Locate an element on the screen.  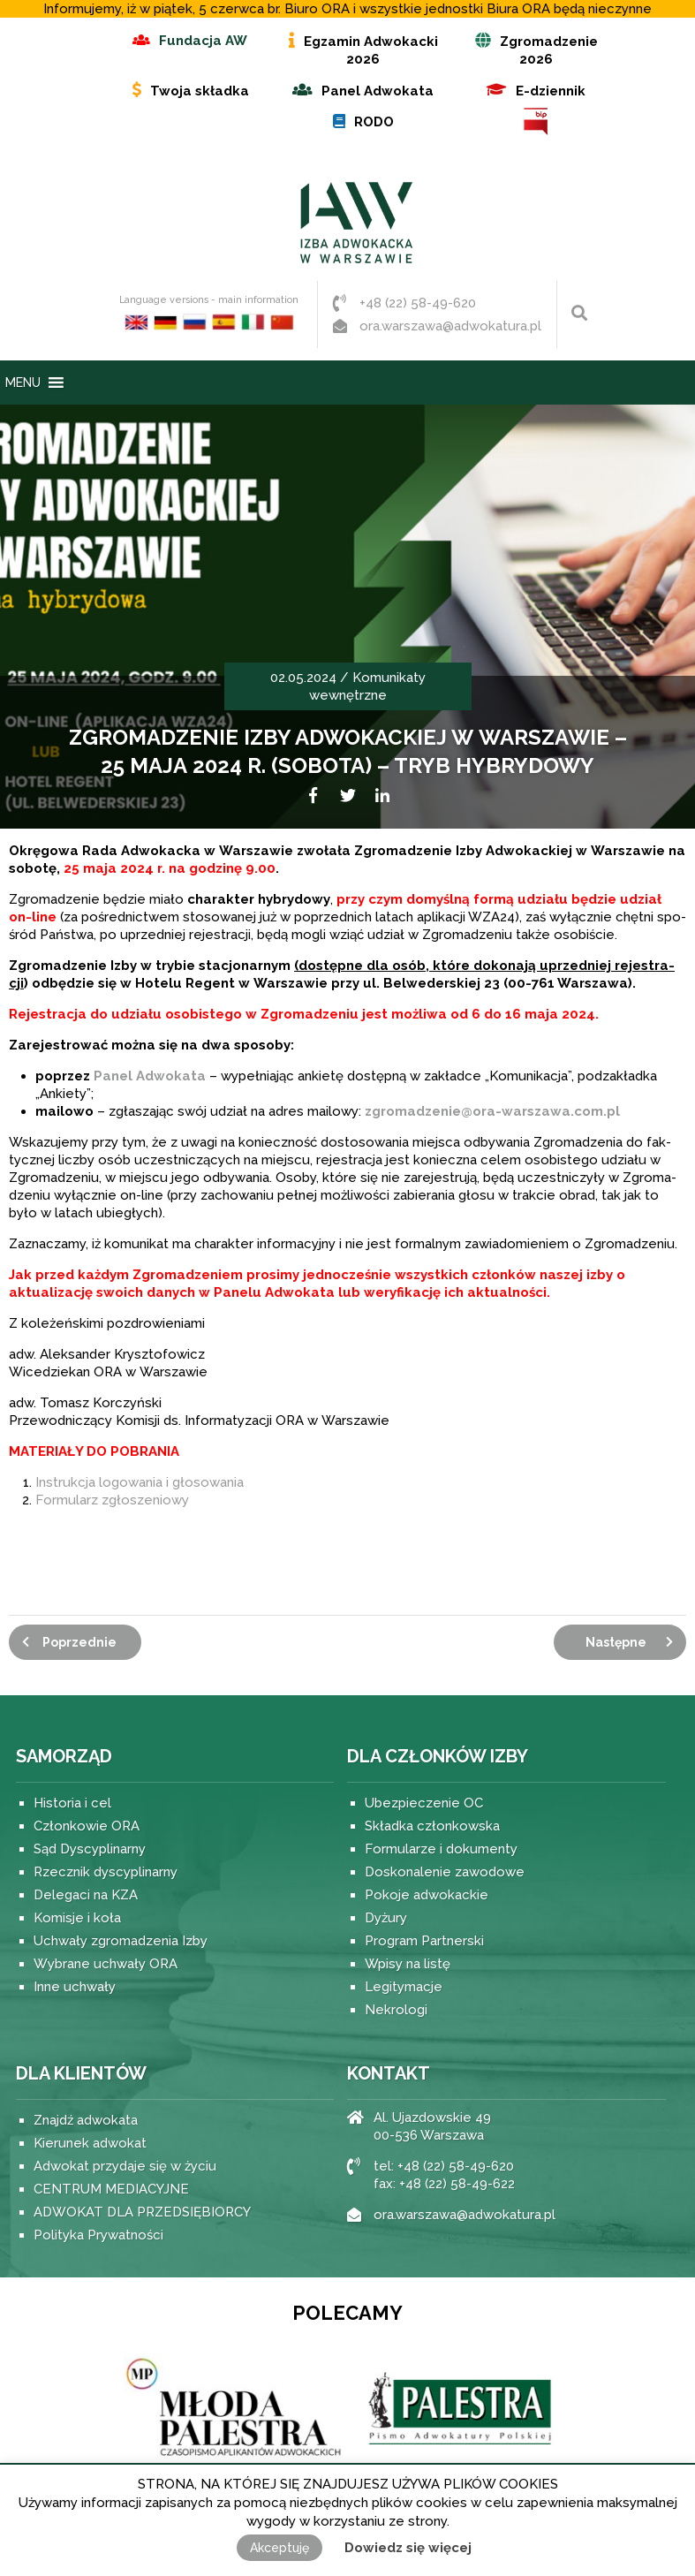
Historia i cel is located at coordinates (72, 1803).